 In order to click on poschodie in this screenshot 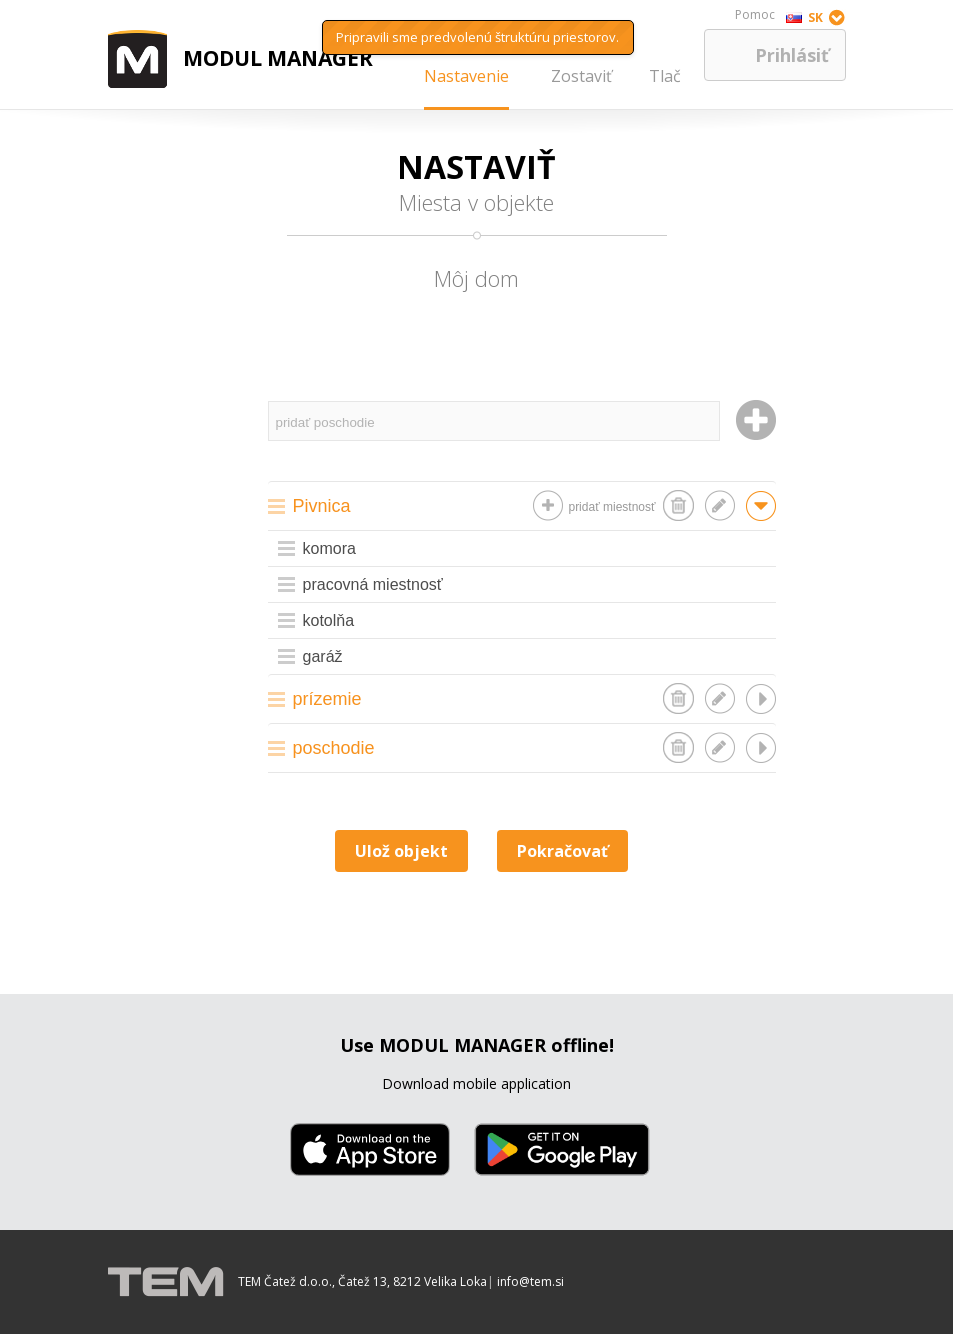, I will do `click(334, 748)`.